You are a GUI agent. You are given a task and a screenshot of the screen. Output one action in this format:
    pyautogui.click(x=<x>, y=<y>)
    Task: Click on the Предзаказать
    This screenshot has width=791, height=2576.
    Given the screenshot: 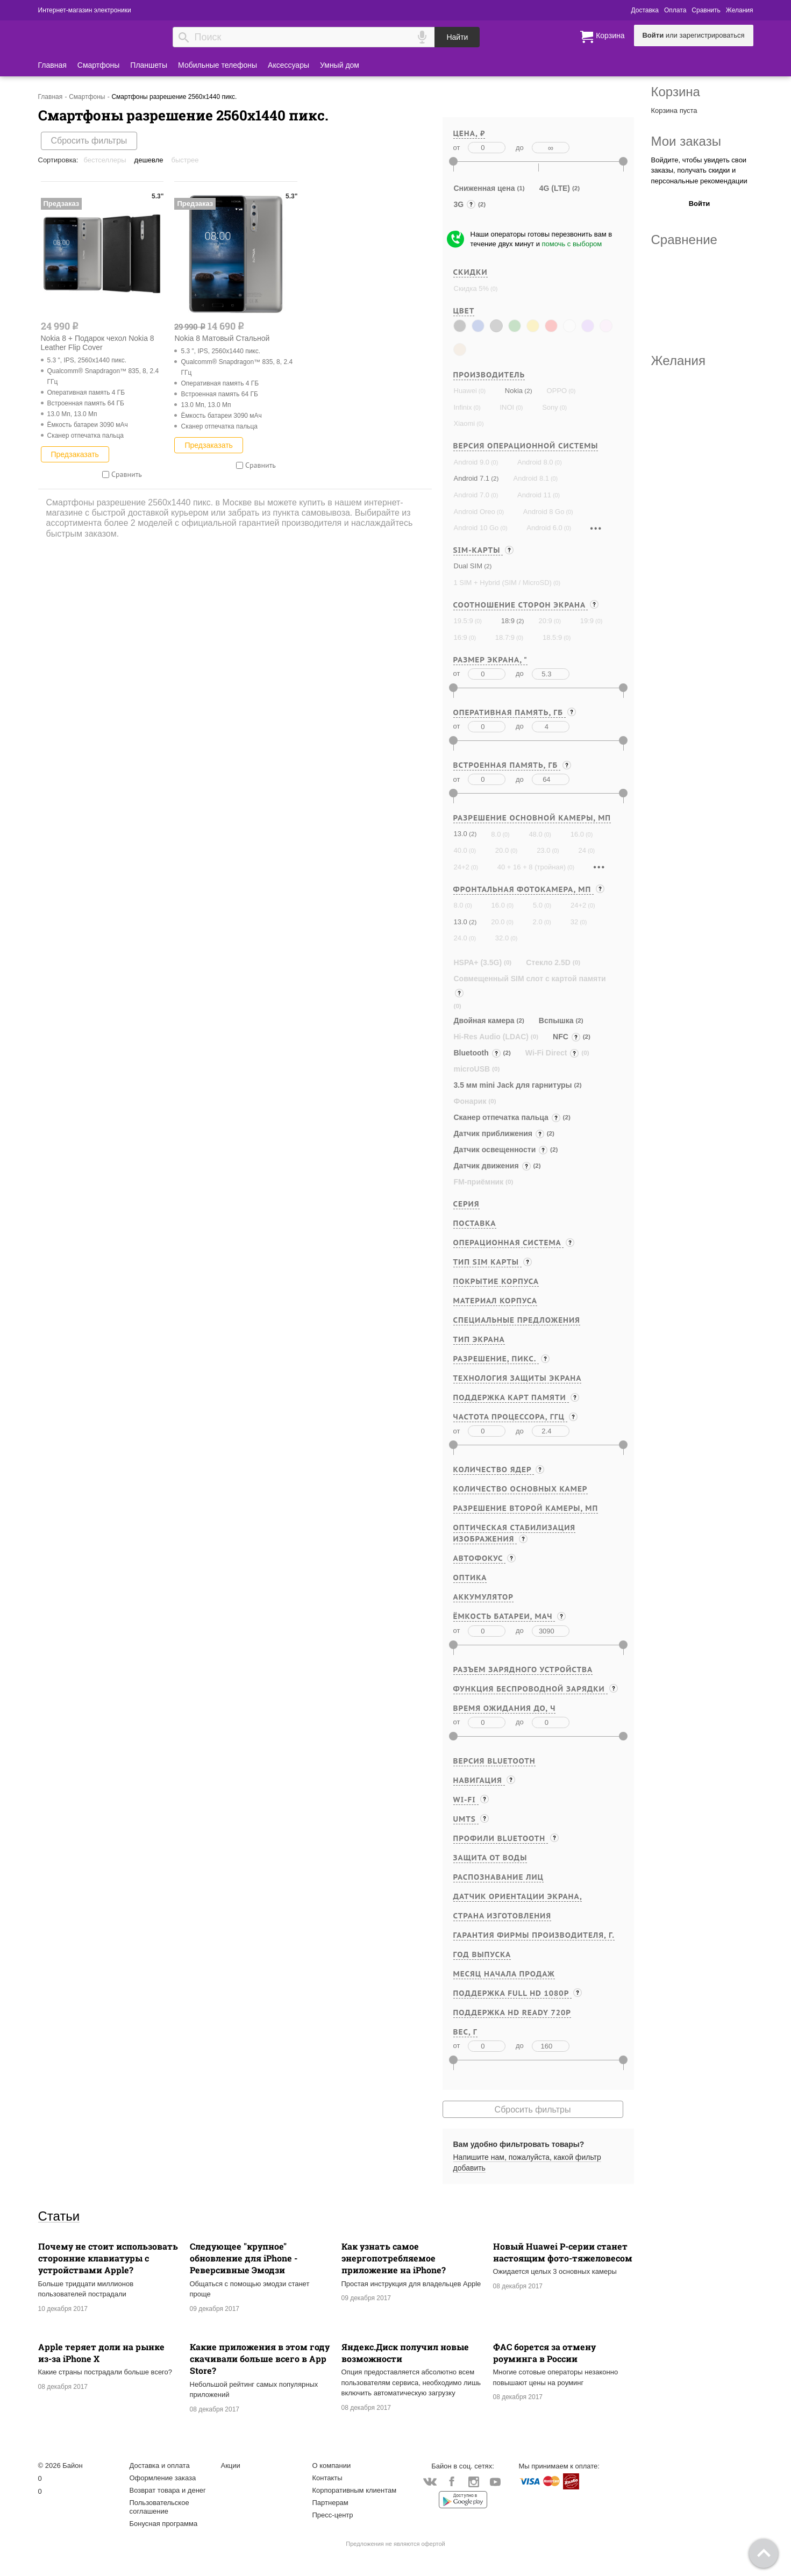 What is the action you would take?
    pyautogui.click(x=75, y=454)
    